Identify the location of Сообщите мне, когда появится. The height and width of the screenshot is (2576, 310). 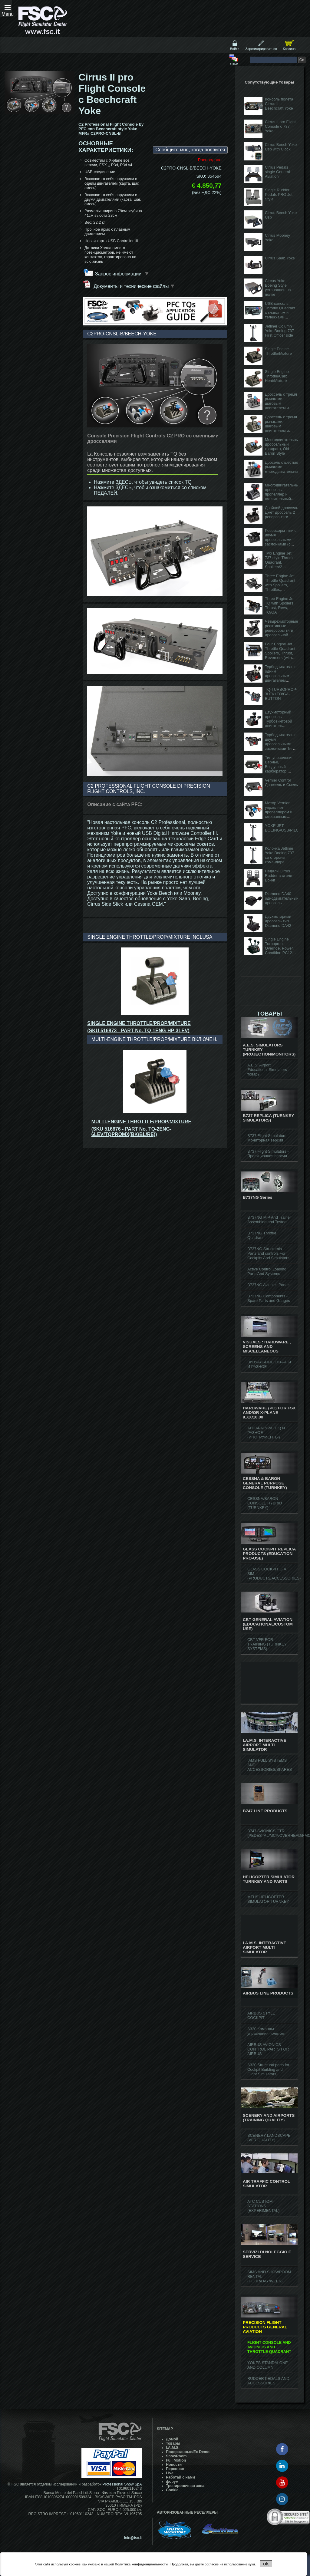
(190, 149).